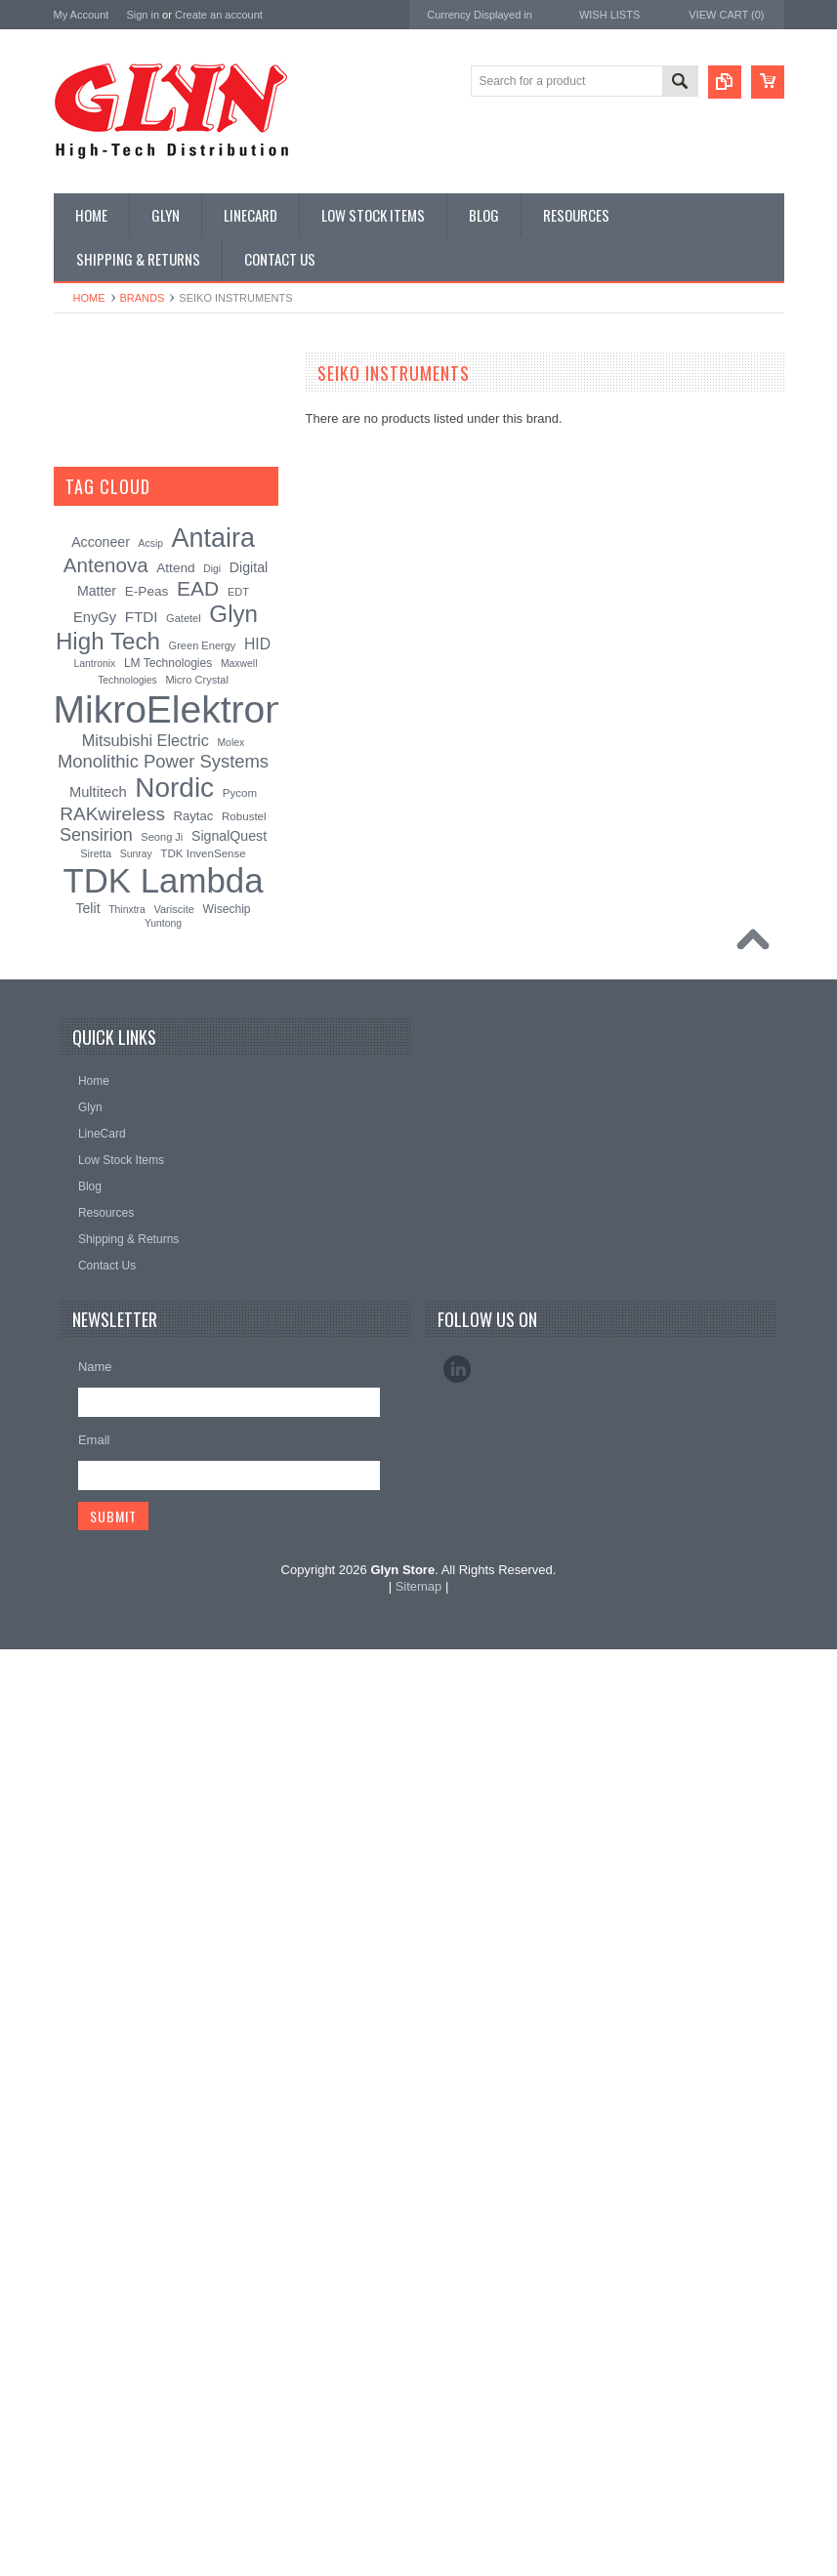 The height and width of the screenshot is (2576, 837). What do you see at coordinates (202, 1572) in the screenshot?
I see `Green Energy` at bounding box center [202, 1572].